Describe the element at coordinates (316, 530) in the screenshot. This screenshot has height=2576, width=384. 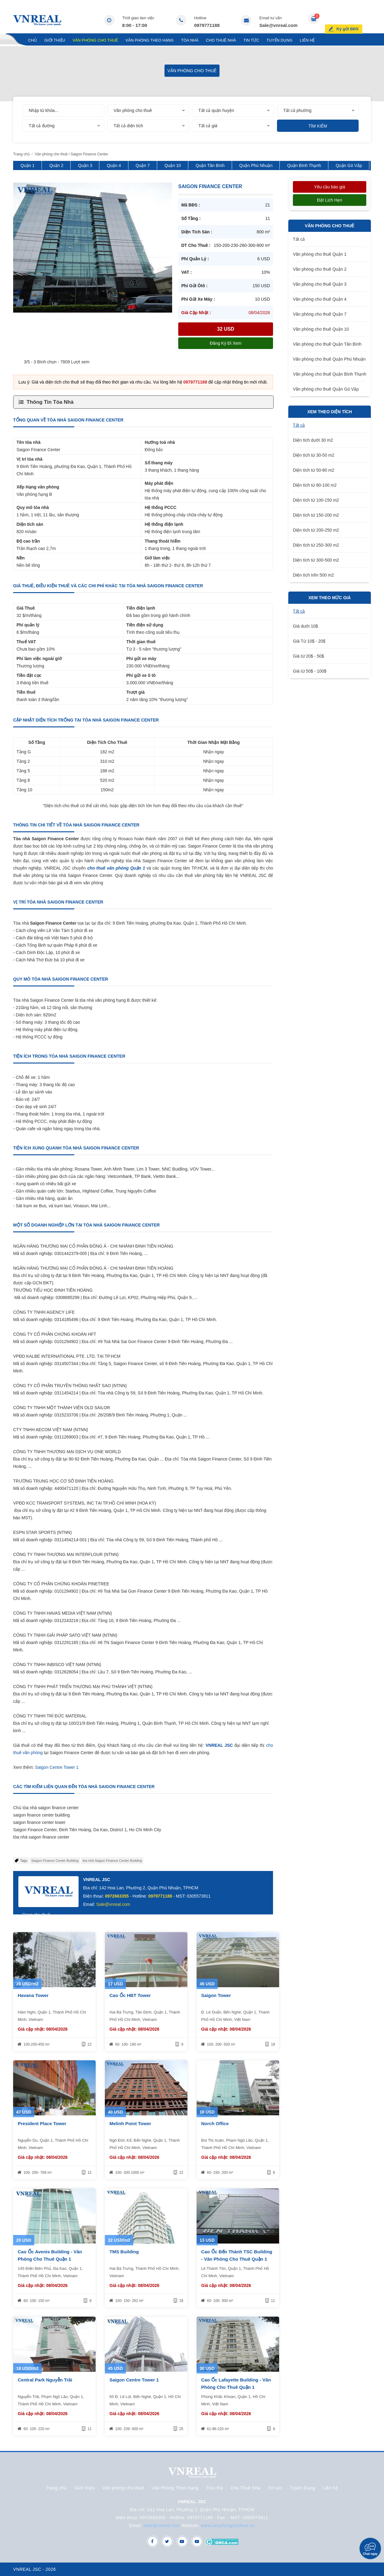
I see `Diện tích từ 200-250 m2` at that location.